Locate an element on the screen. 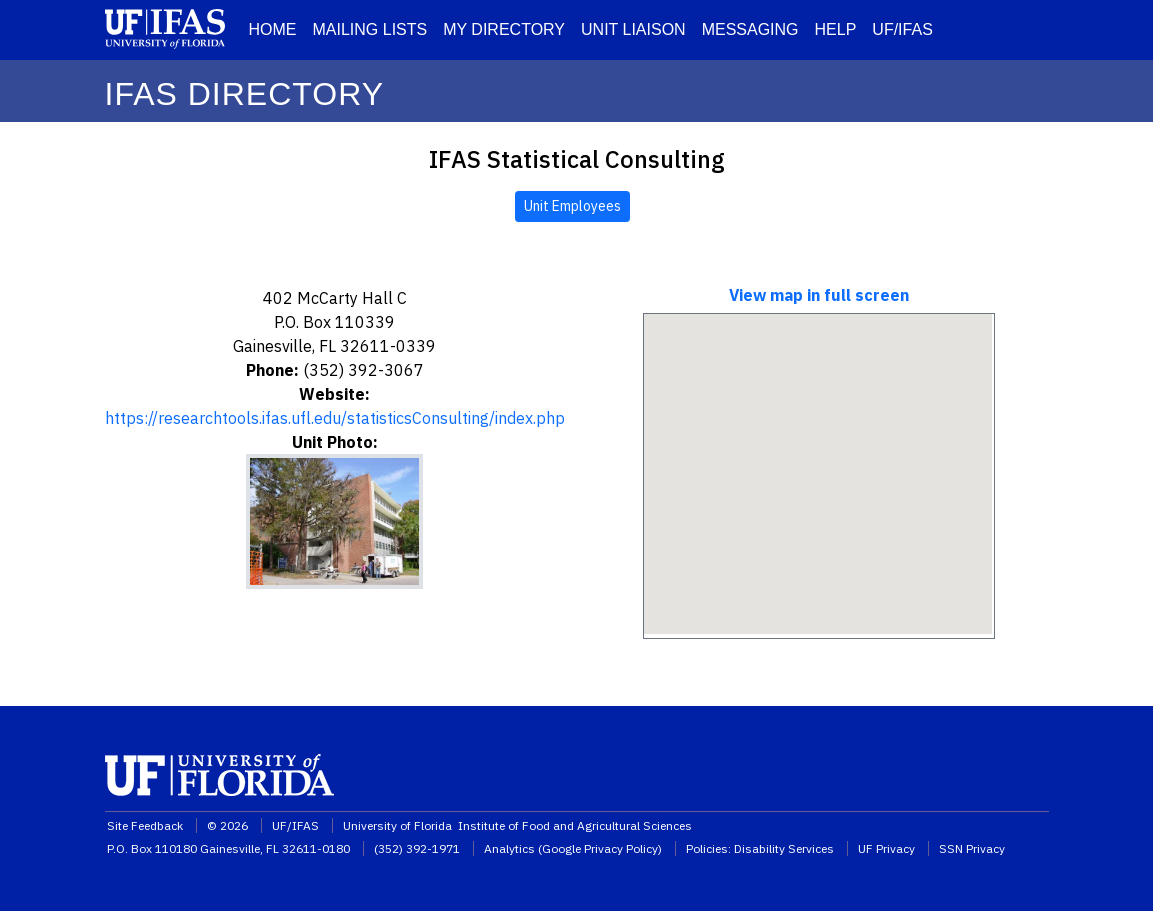 Image resolution: width=1153 pixels, height=911 pixels. Google Privacy Policy is located at coordinates (600, 848).